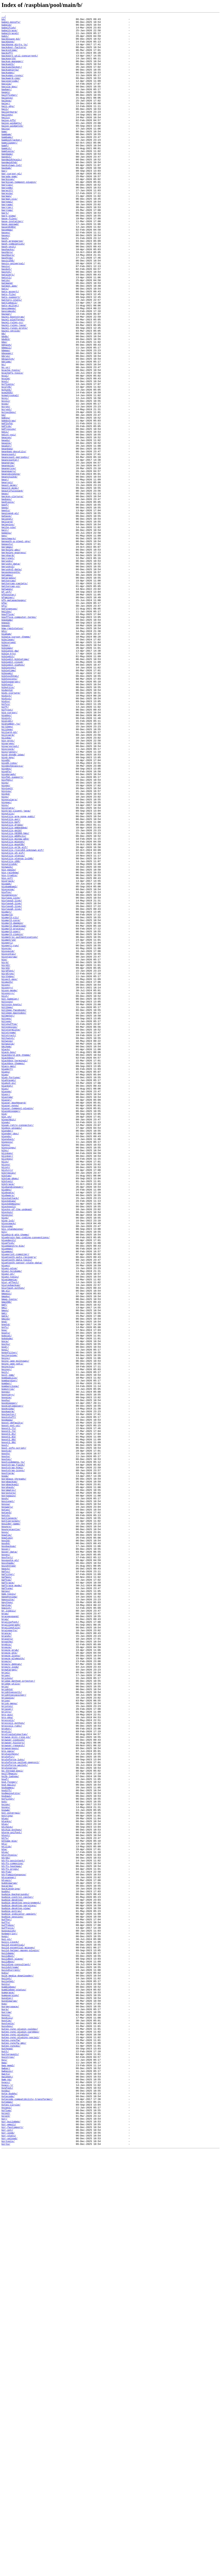 This screenshot has height=2576, width=221. I want to click on buteo-syncfw/, so click(10, 2445).